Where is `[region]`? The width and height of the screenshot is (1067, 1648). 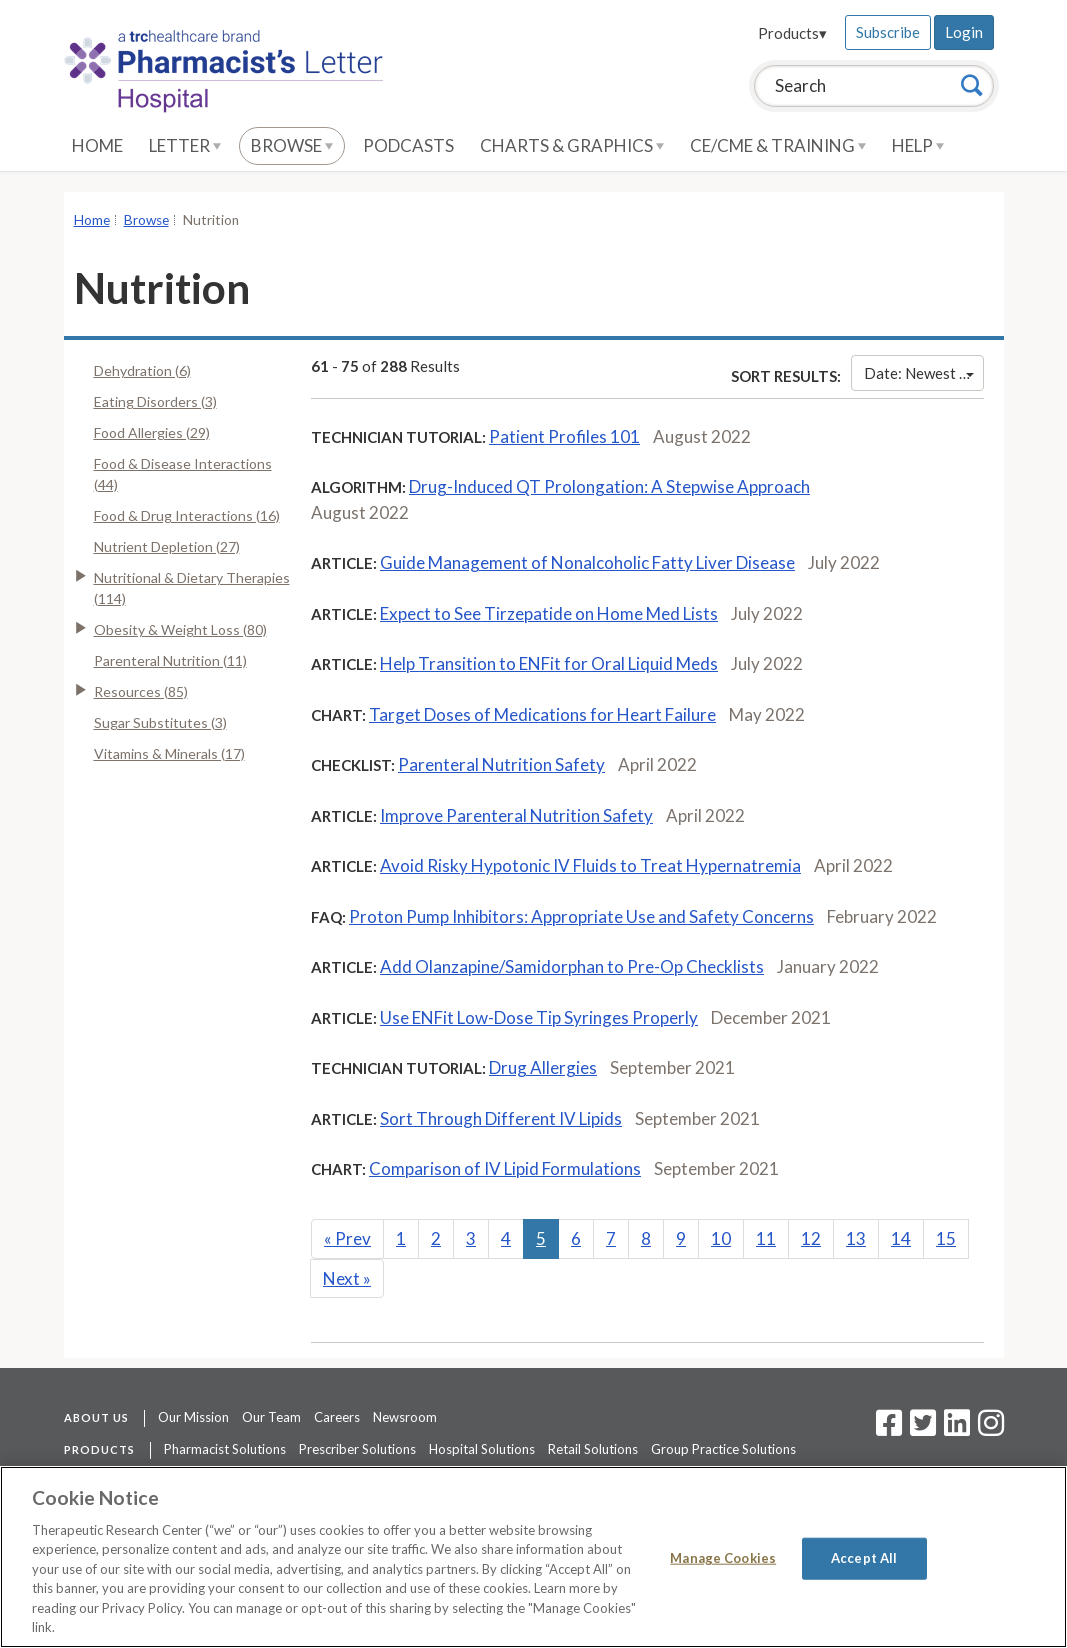 [region] is located at coordinates (533, 1557).